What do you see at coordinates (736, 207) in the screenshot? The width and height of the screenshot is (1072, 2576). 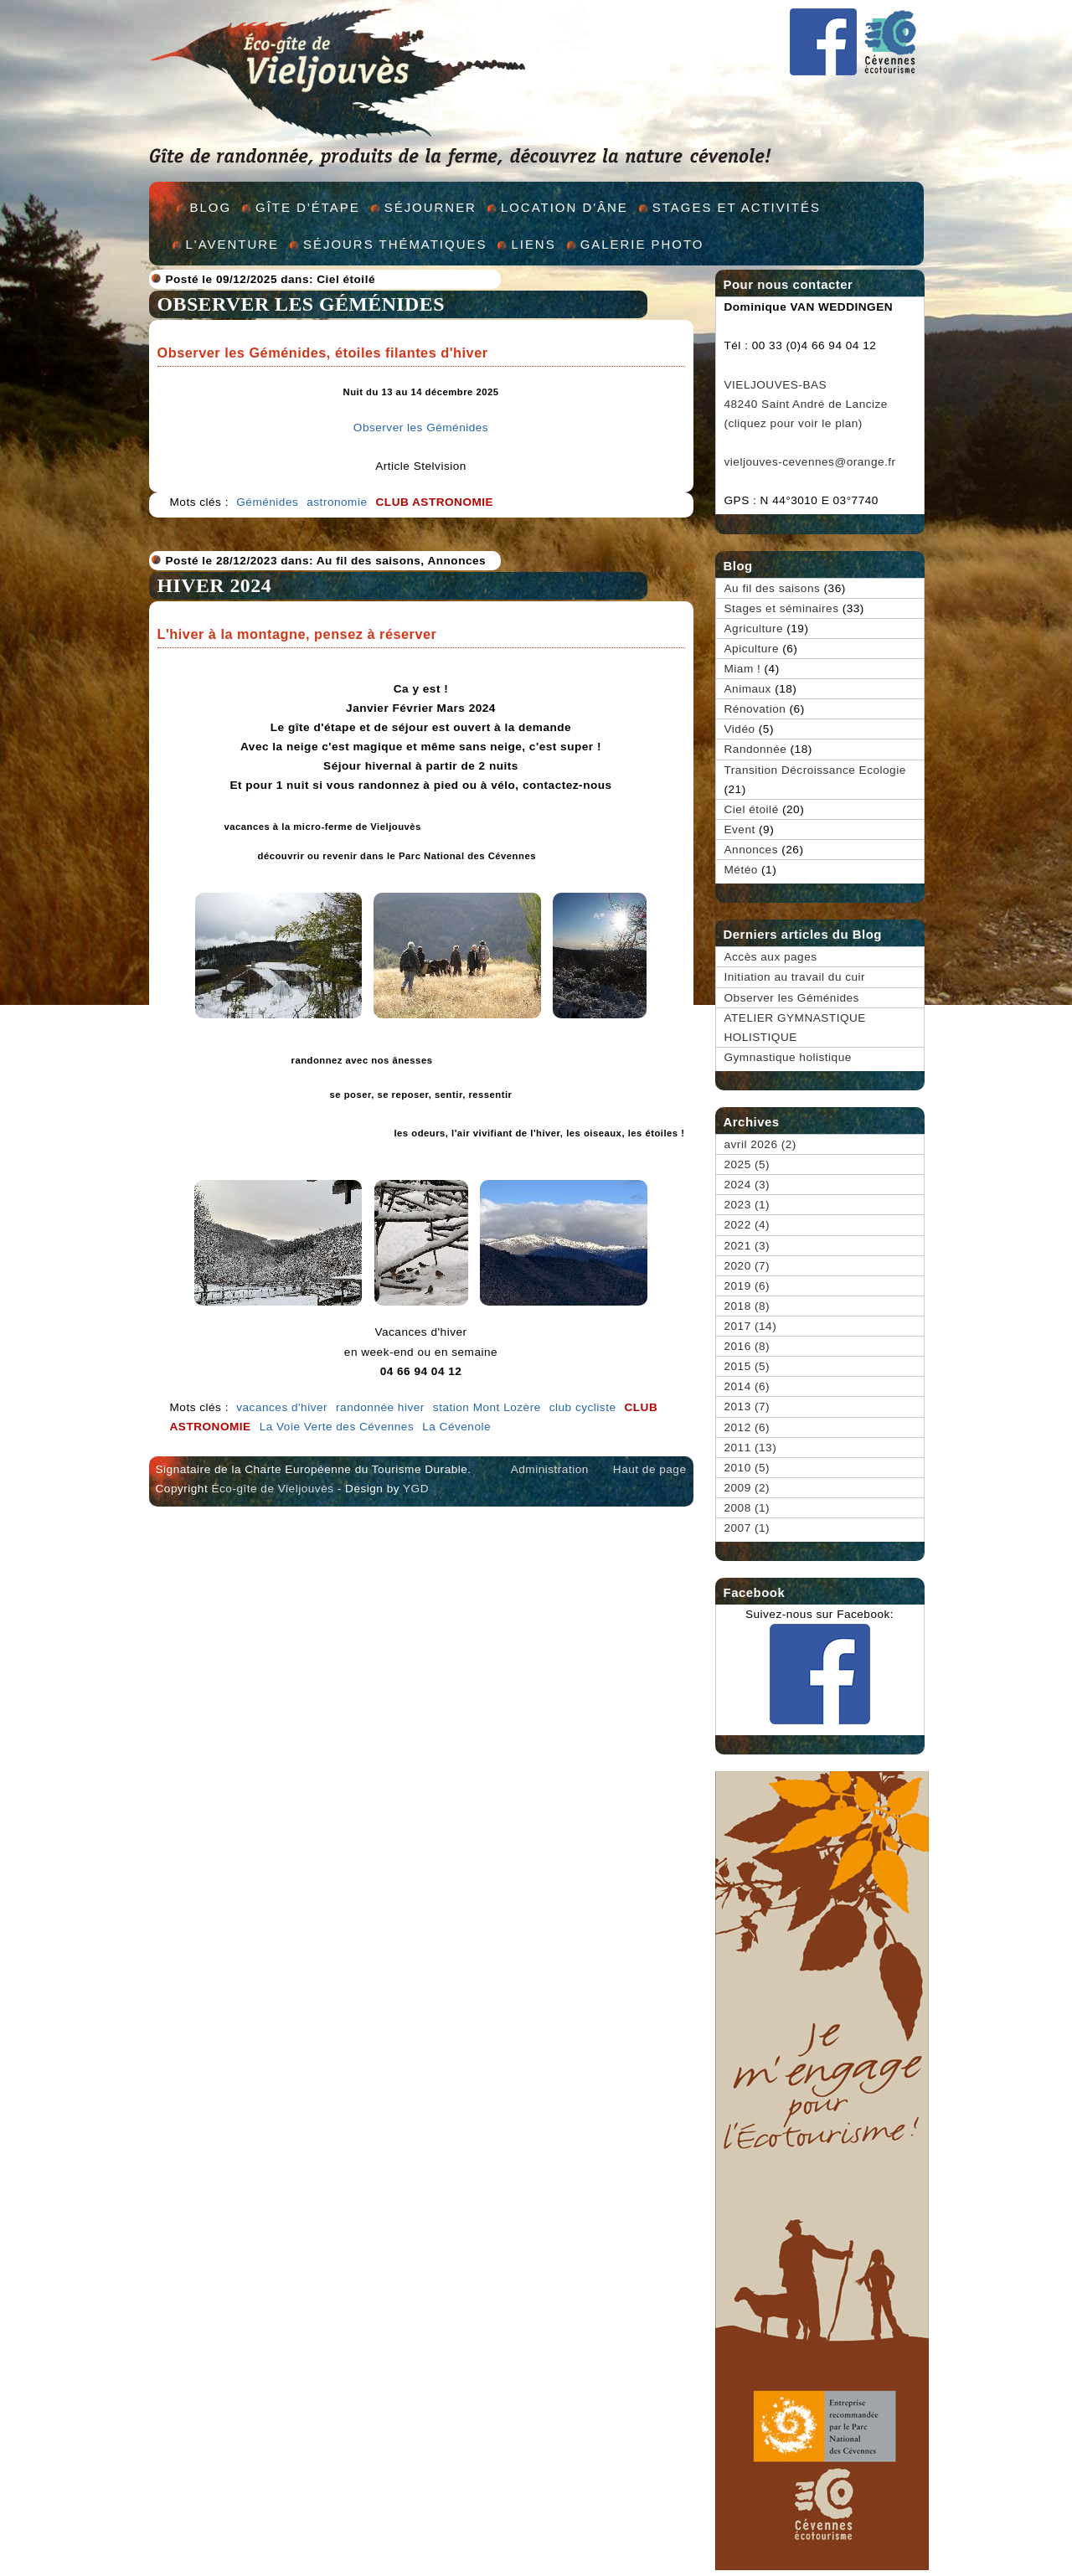 I see `Stages et activités` at bounding box center [736, 207].